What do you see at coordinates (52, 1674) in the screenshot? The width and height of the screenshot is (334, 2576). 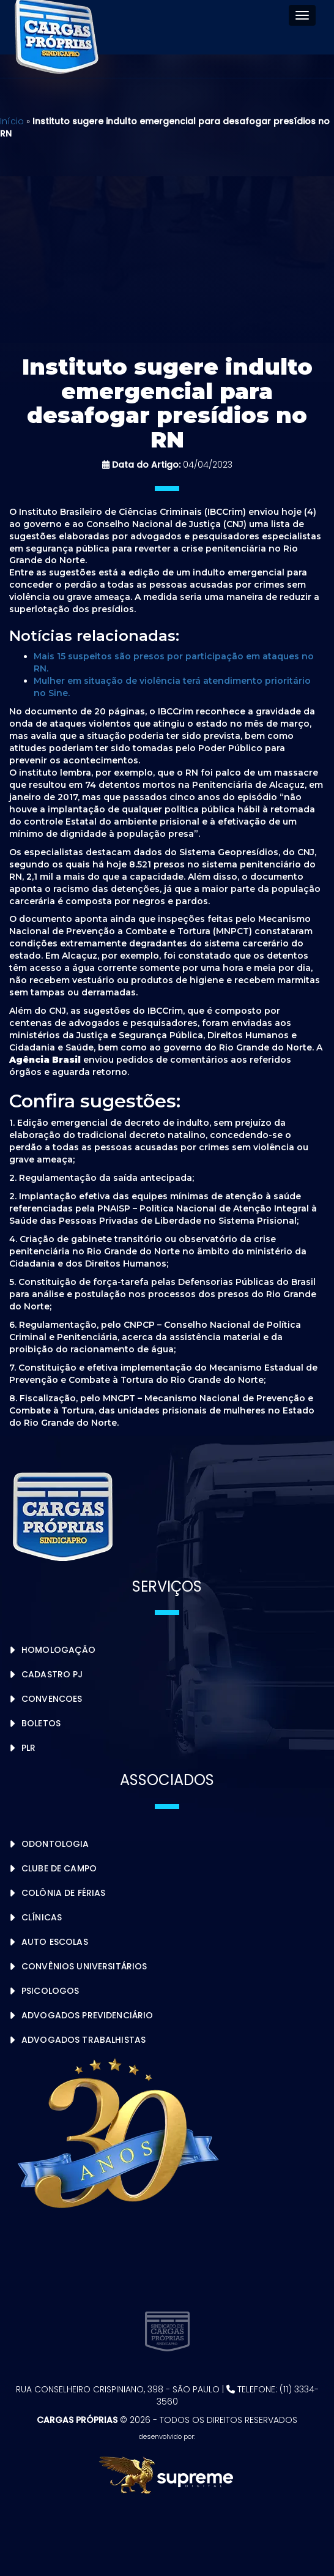 I see `Cadastro PJ` at bounding box center [52, 1674].